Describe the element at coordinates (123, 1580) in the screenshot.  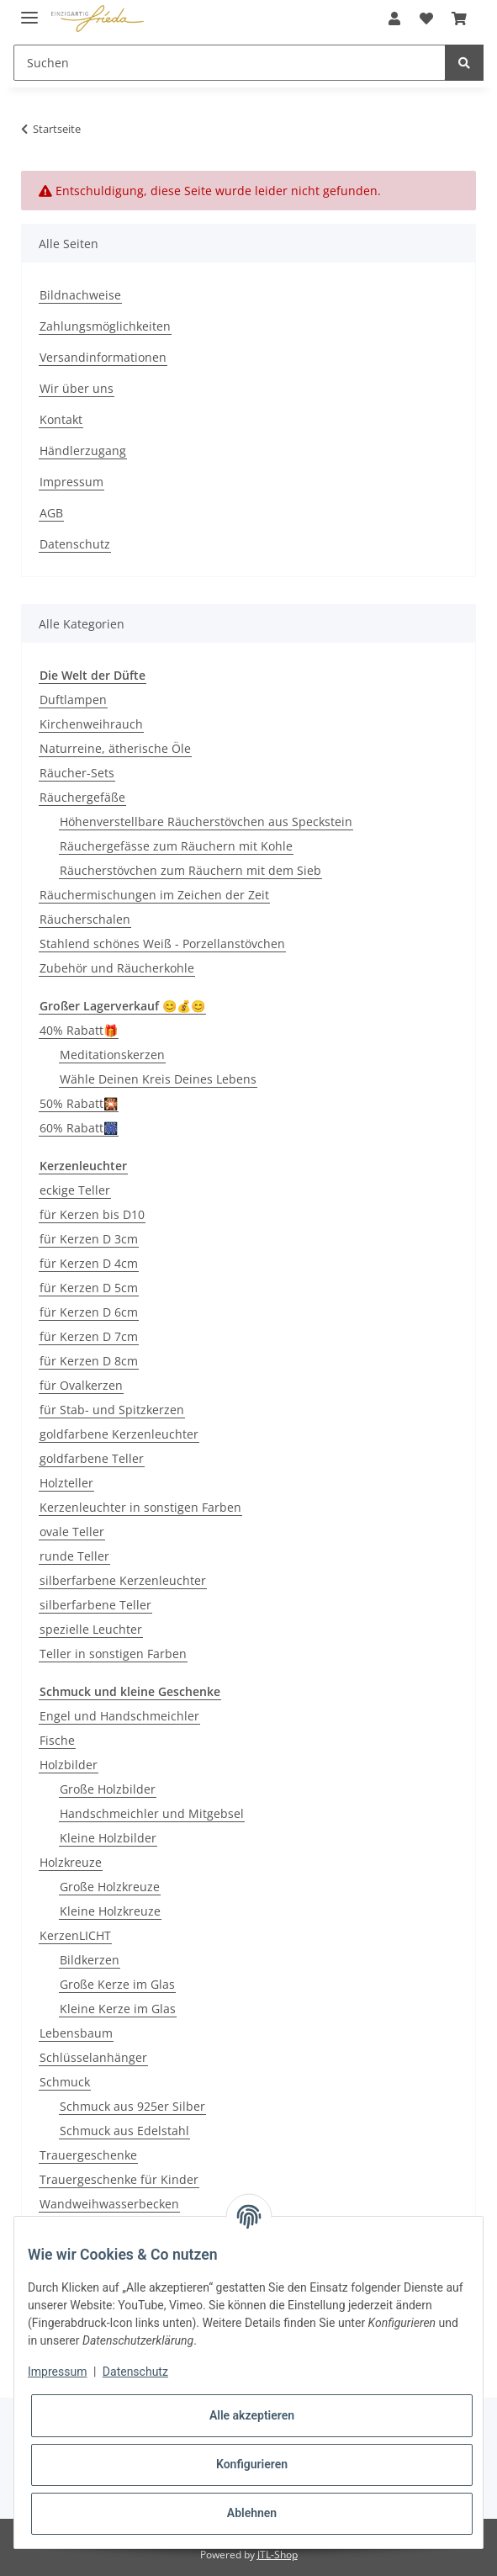
I see `silberfarbene Kerzenleuchter` at that location.